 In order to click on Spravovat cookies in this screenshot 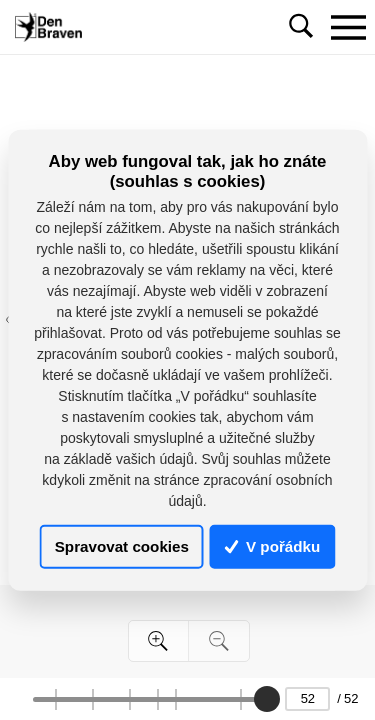, I will do `click(122, 546)`.